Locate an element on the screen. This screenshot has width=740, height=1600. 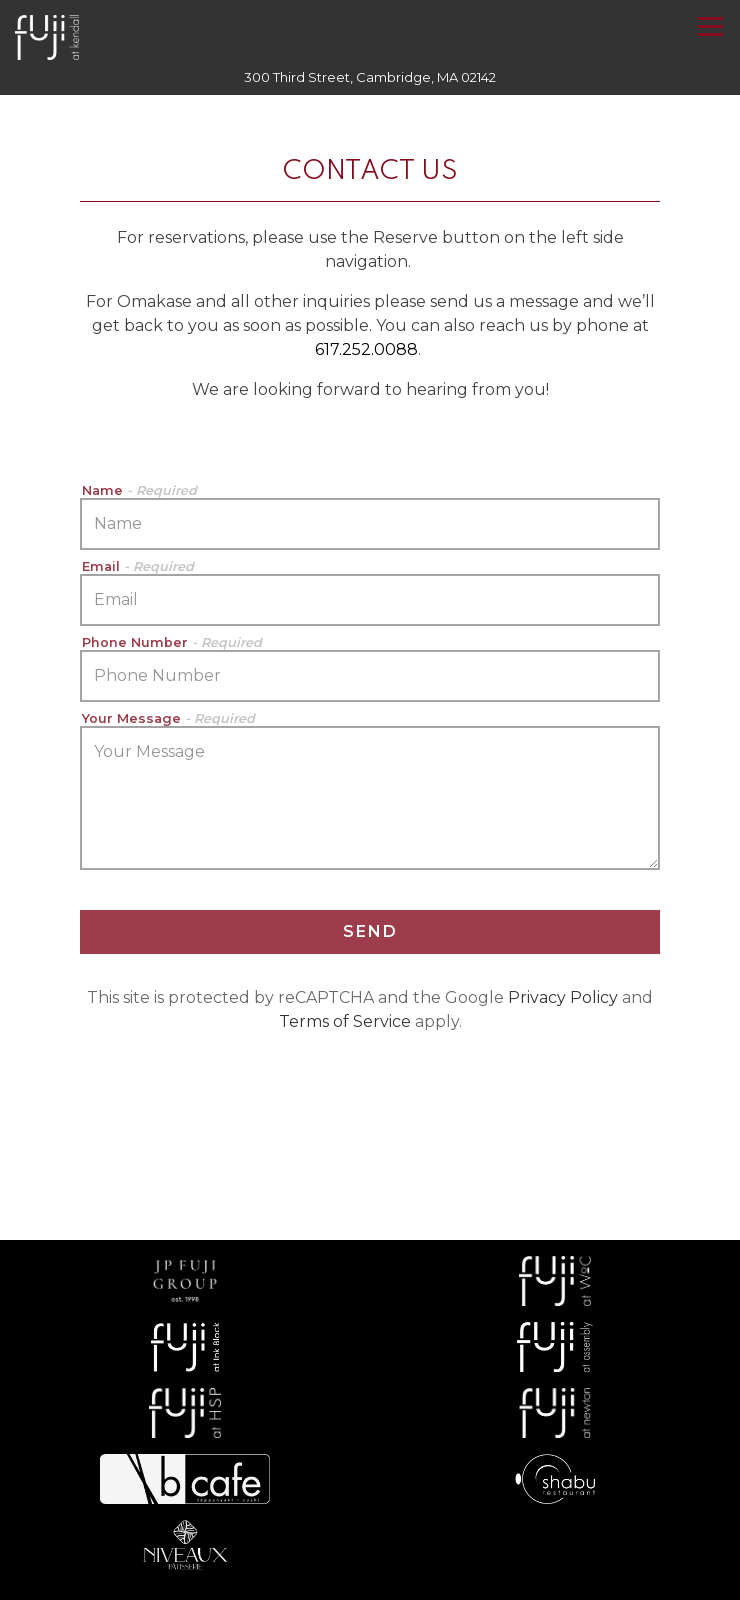
Terms of Service is located at coordinates (345, 1021).